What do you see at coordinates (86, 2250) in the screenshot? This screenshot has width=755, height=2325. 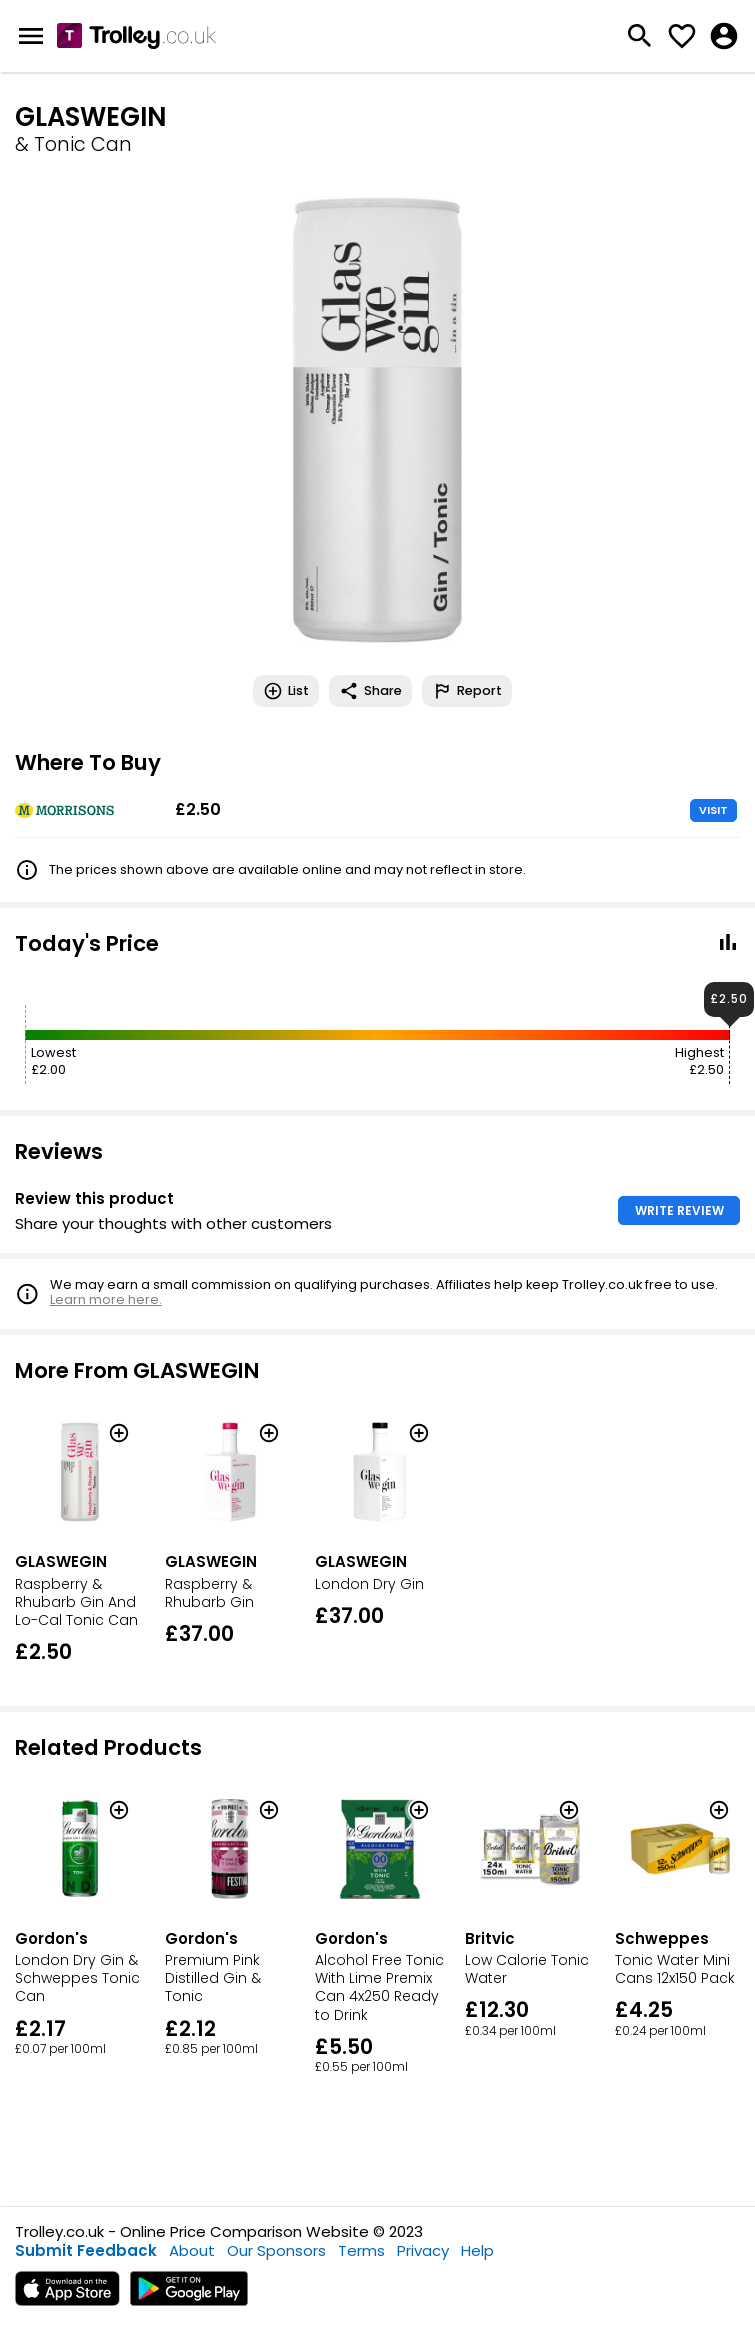 I see `Submit Feedback` at bounding box center [86, 2250].